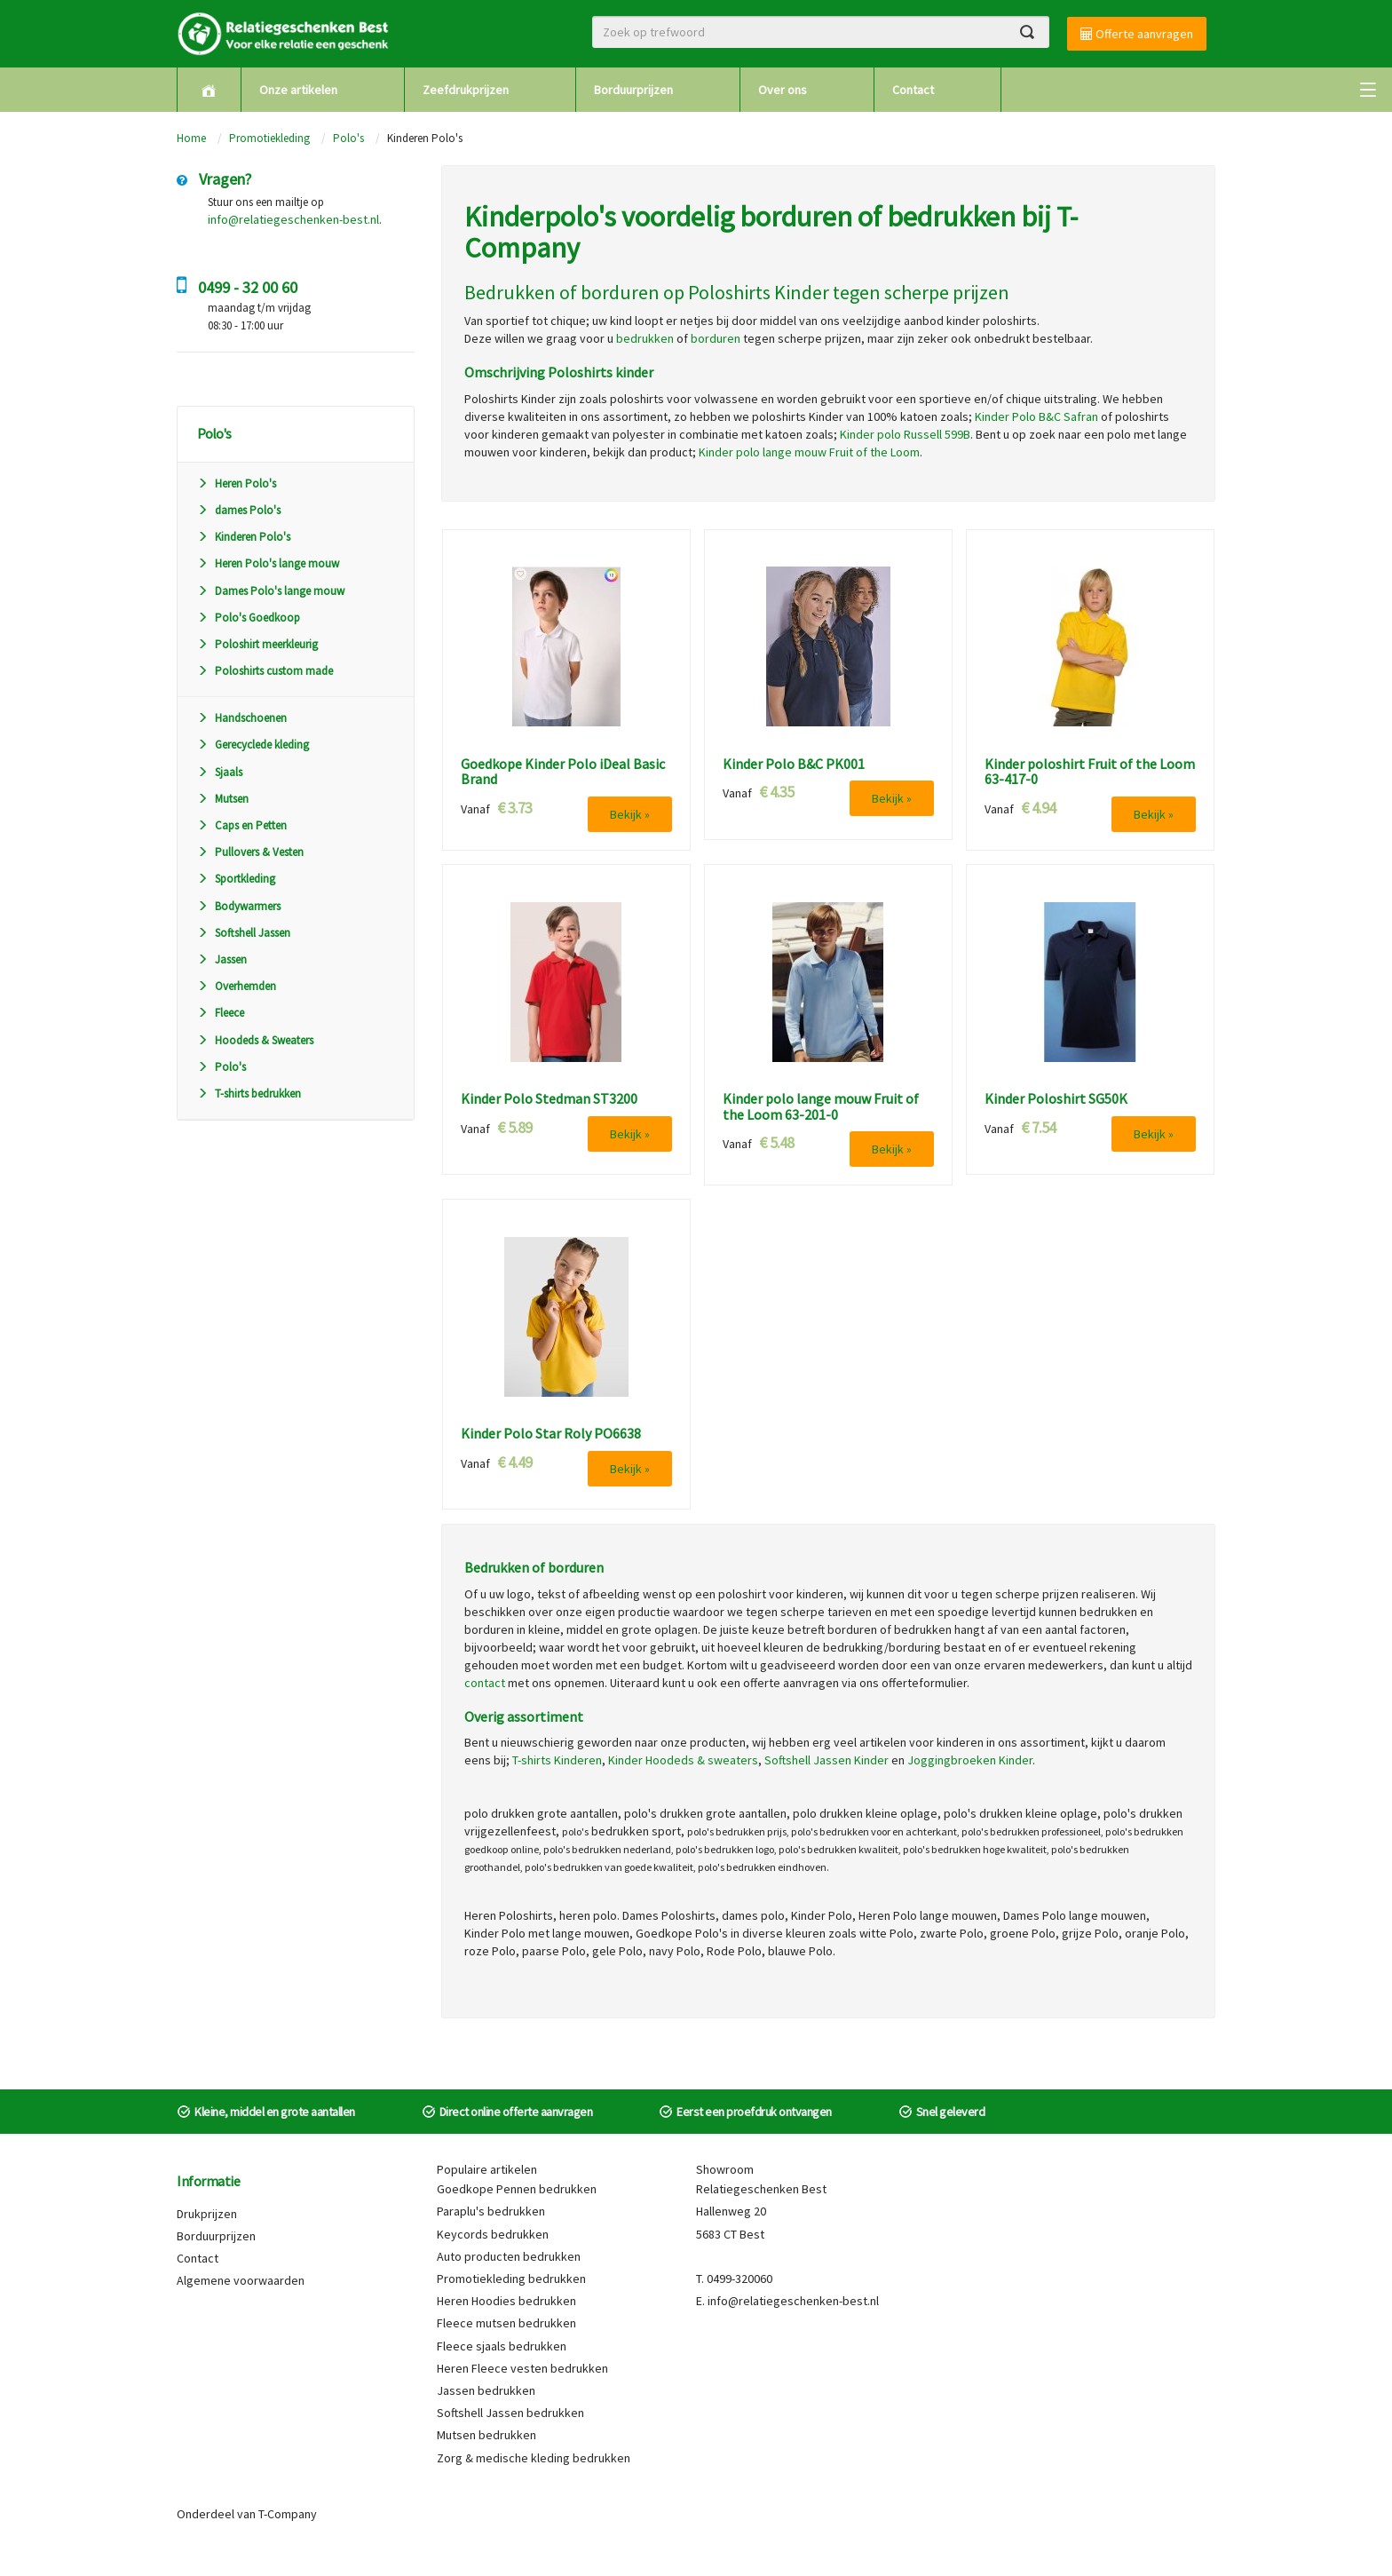  What do you see at coordinates (549, 1099) in the screenshot?
I see `Kinder Polo Stedman ST3200` at bounding box center [549, 1099].